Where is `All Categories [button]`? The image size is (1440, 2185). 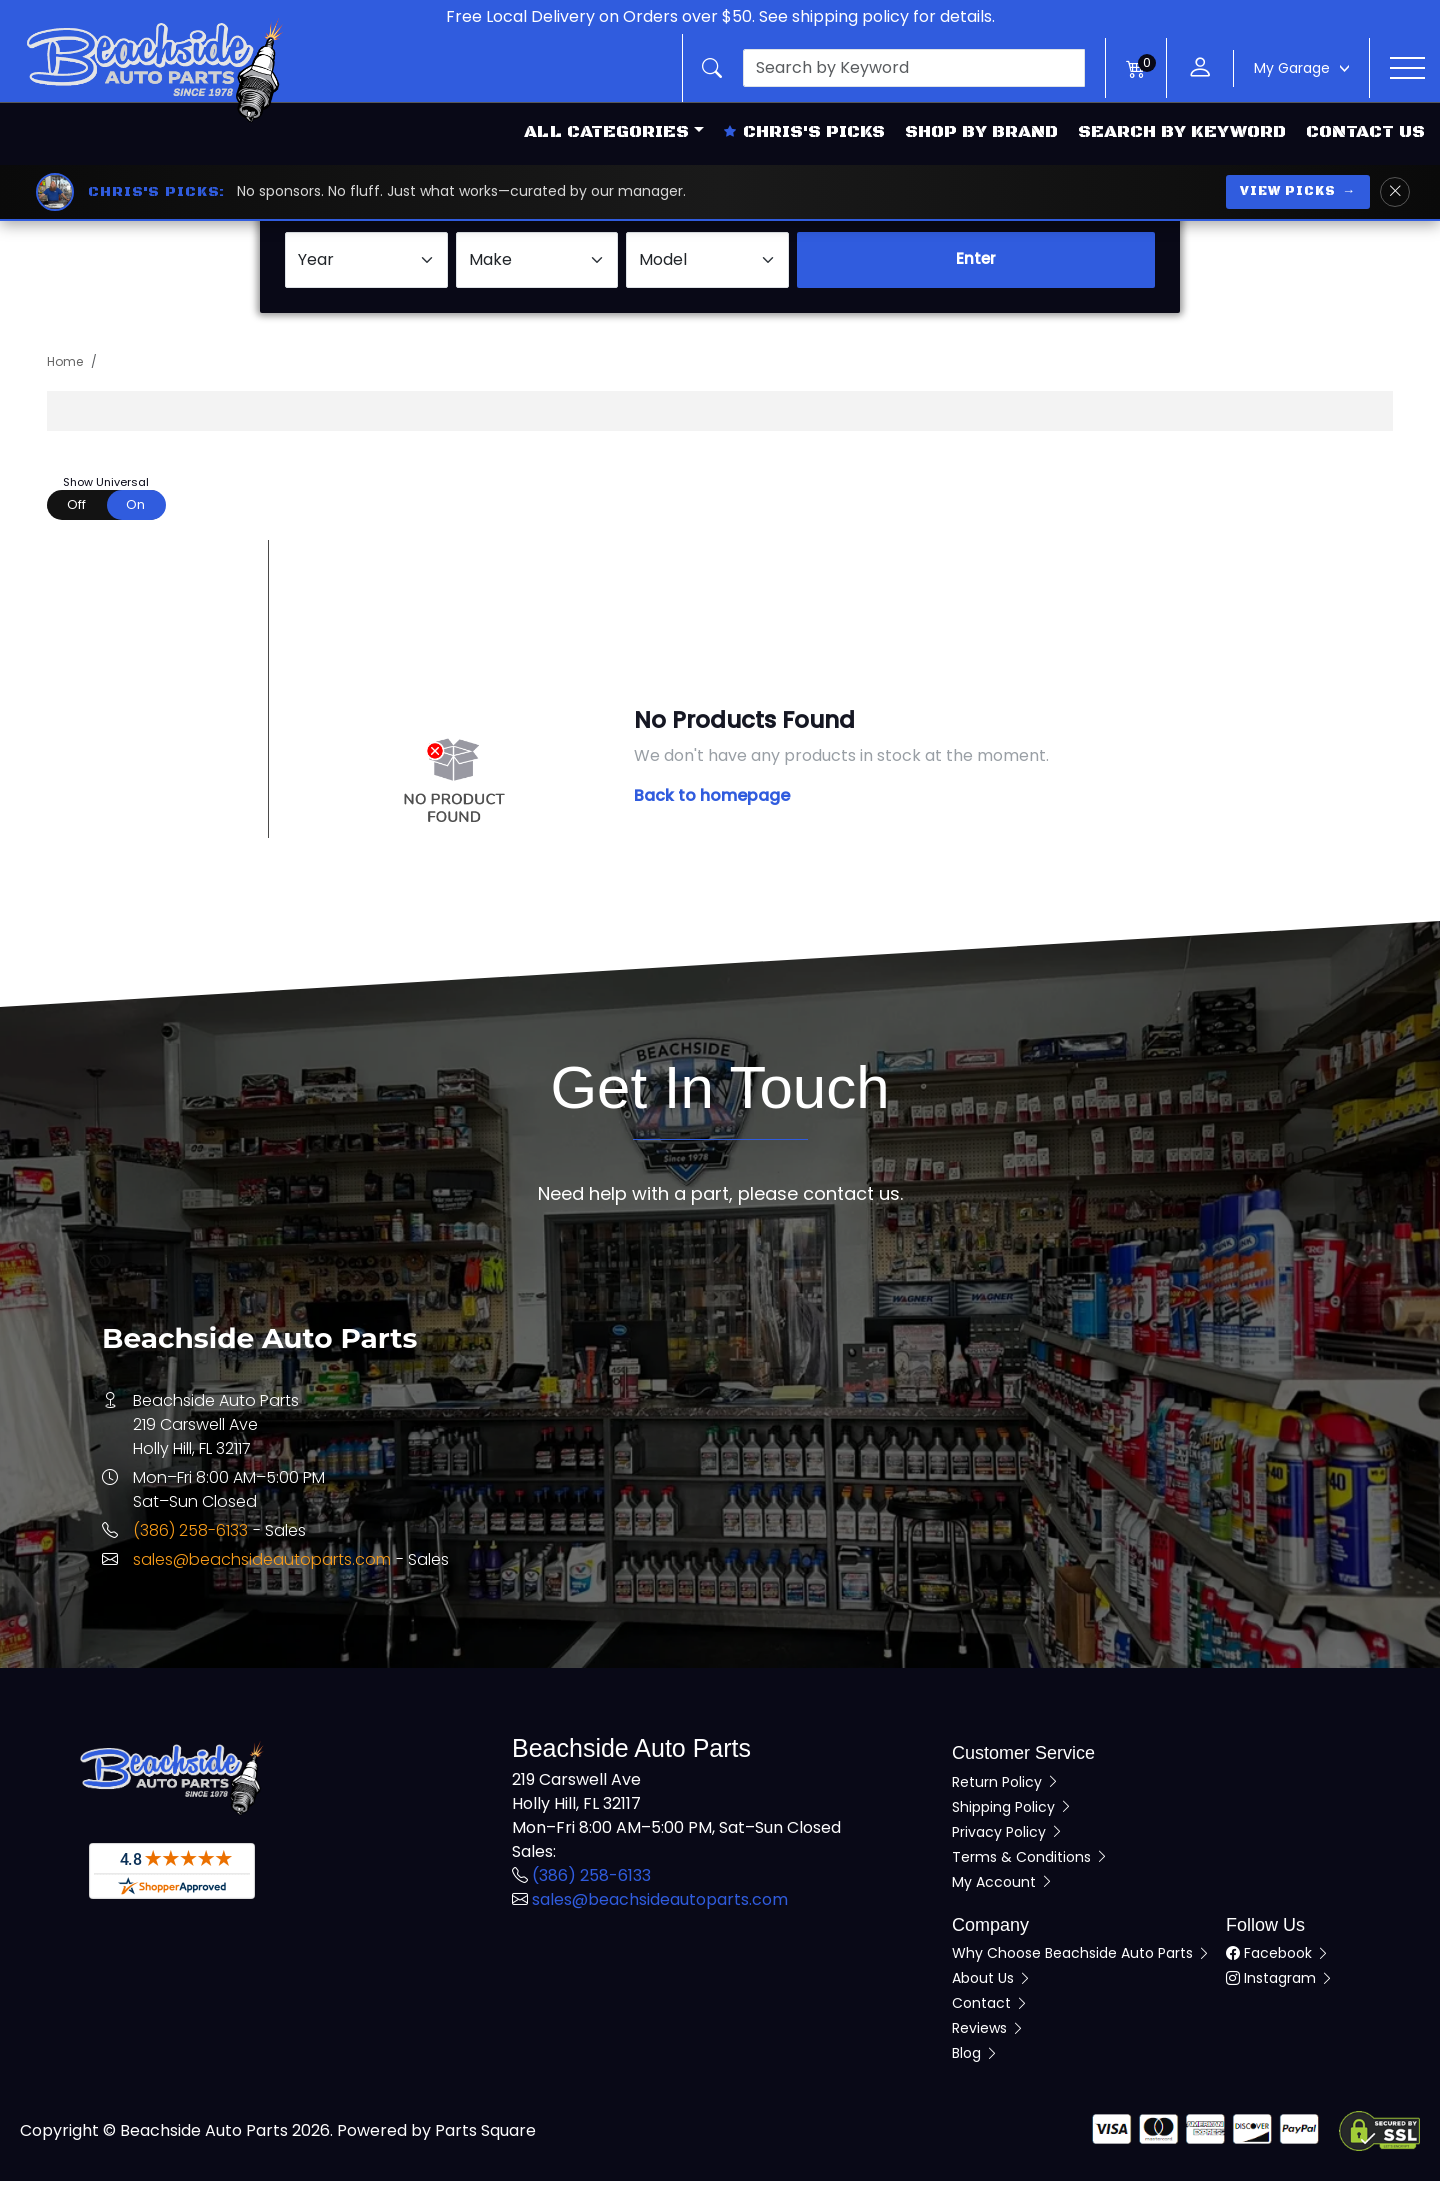 All Categories [button] is located at coordinates (606, 132).